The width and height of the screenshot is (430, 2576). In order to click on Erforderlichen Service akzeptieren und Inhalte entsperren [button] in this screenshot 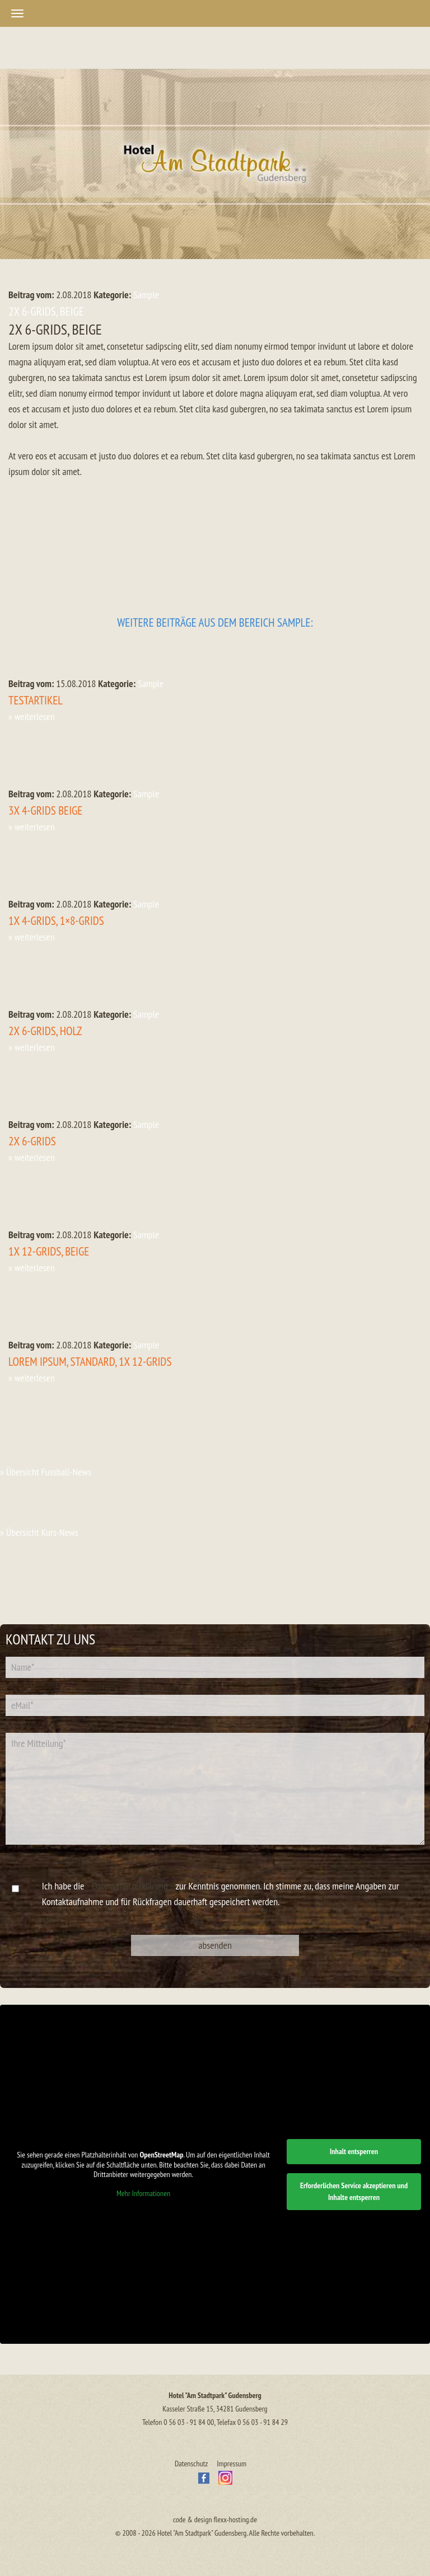, I will do `click(354, 2191)`.